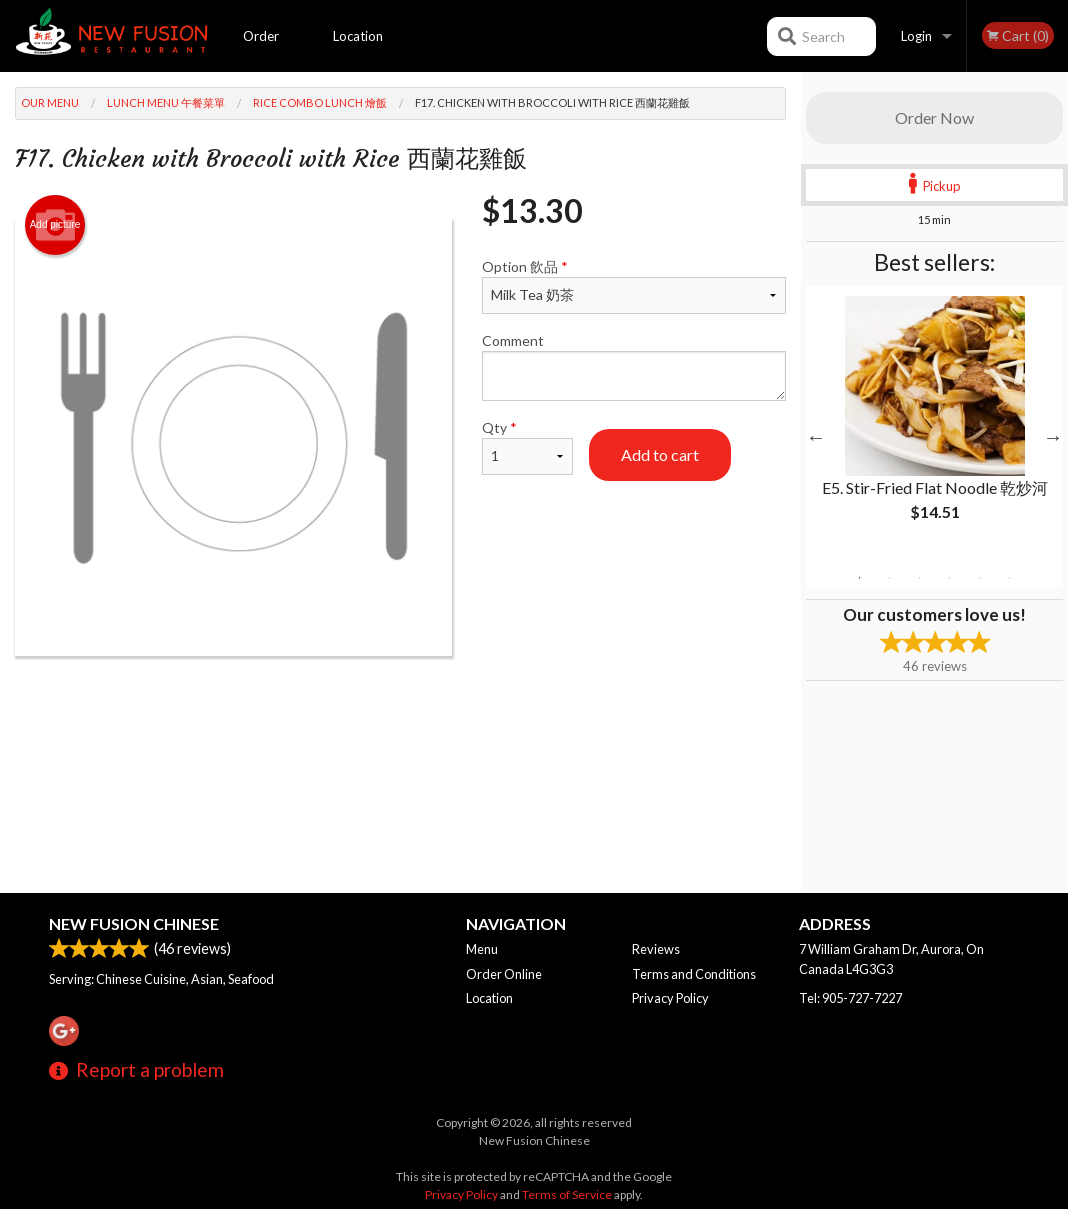  What do you see at coordinates (950, 578) in the screenshot?
I see `4 [tab]` at bounding box center [950, 578].